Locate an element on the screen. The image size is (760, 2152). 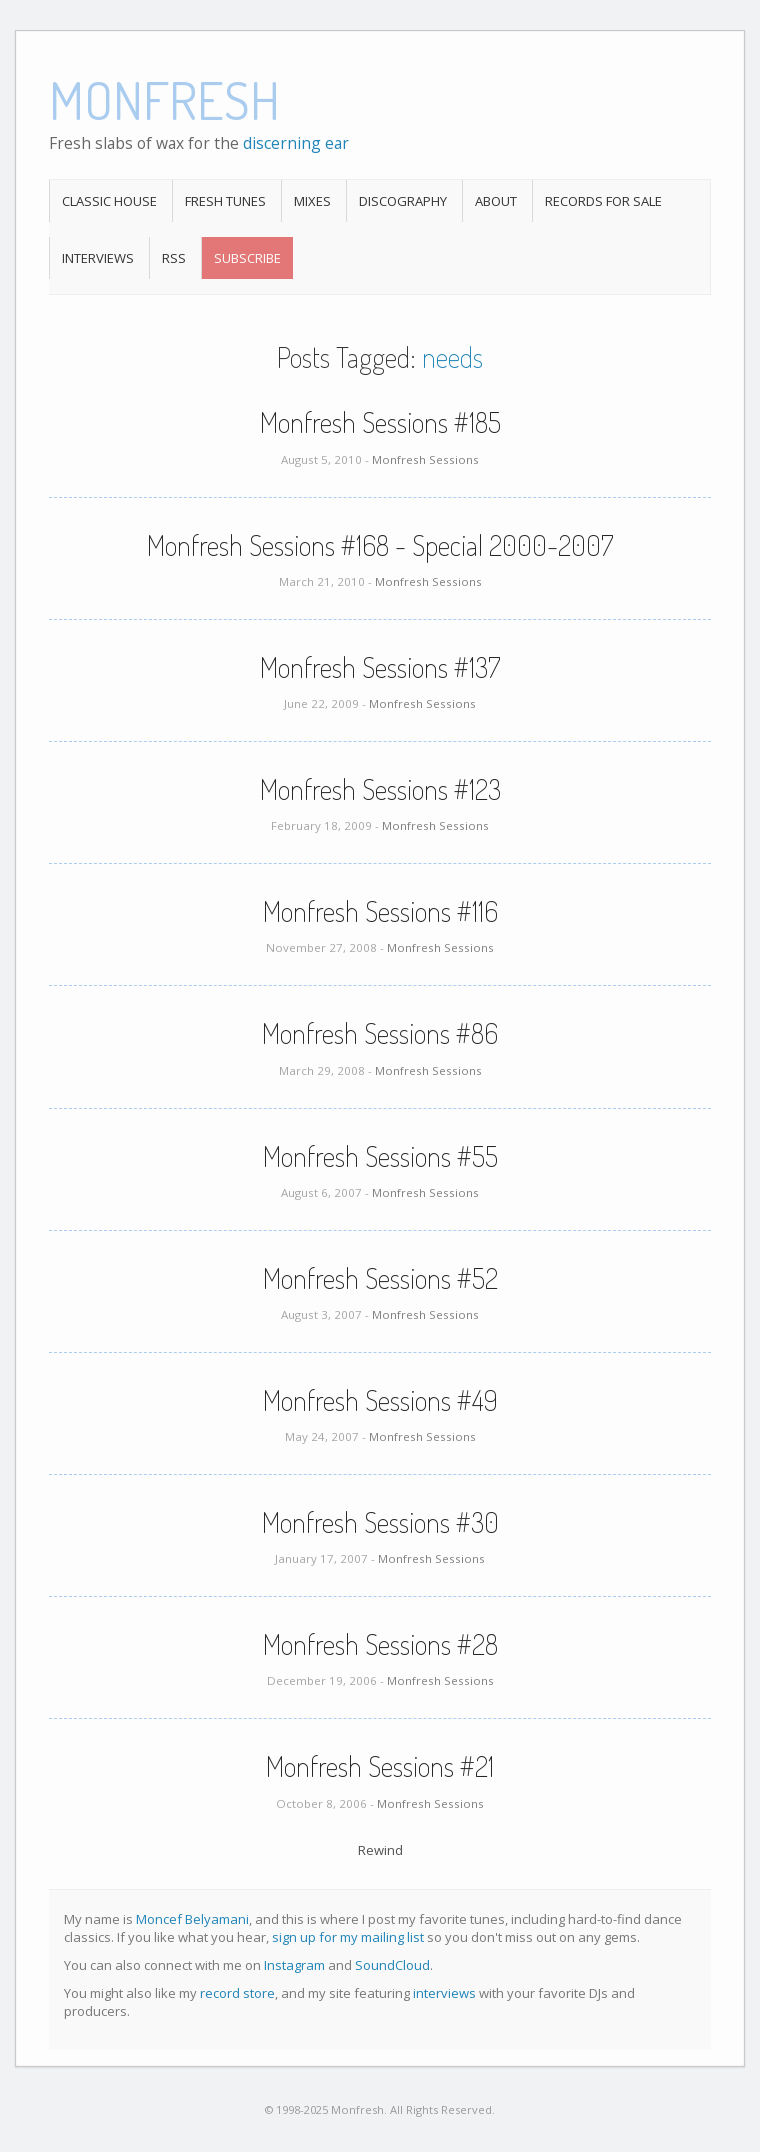
Moncef Belyamani is located at coordinates (192, 1919).